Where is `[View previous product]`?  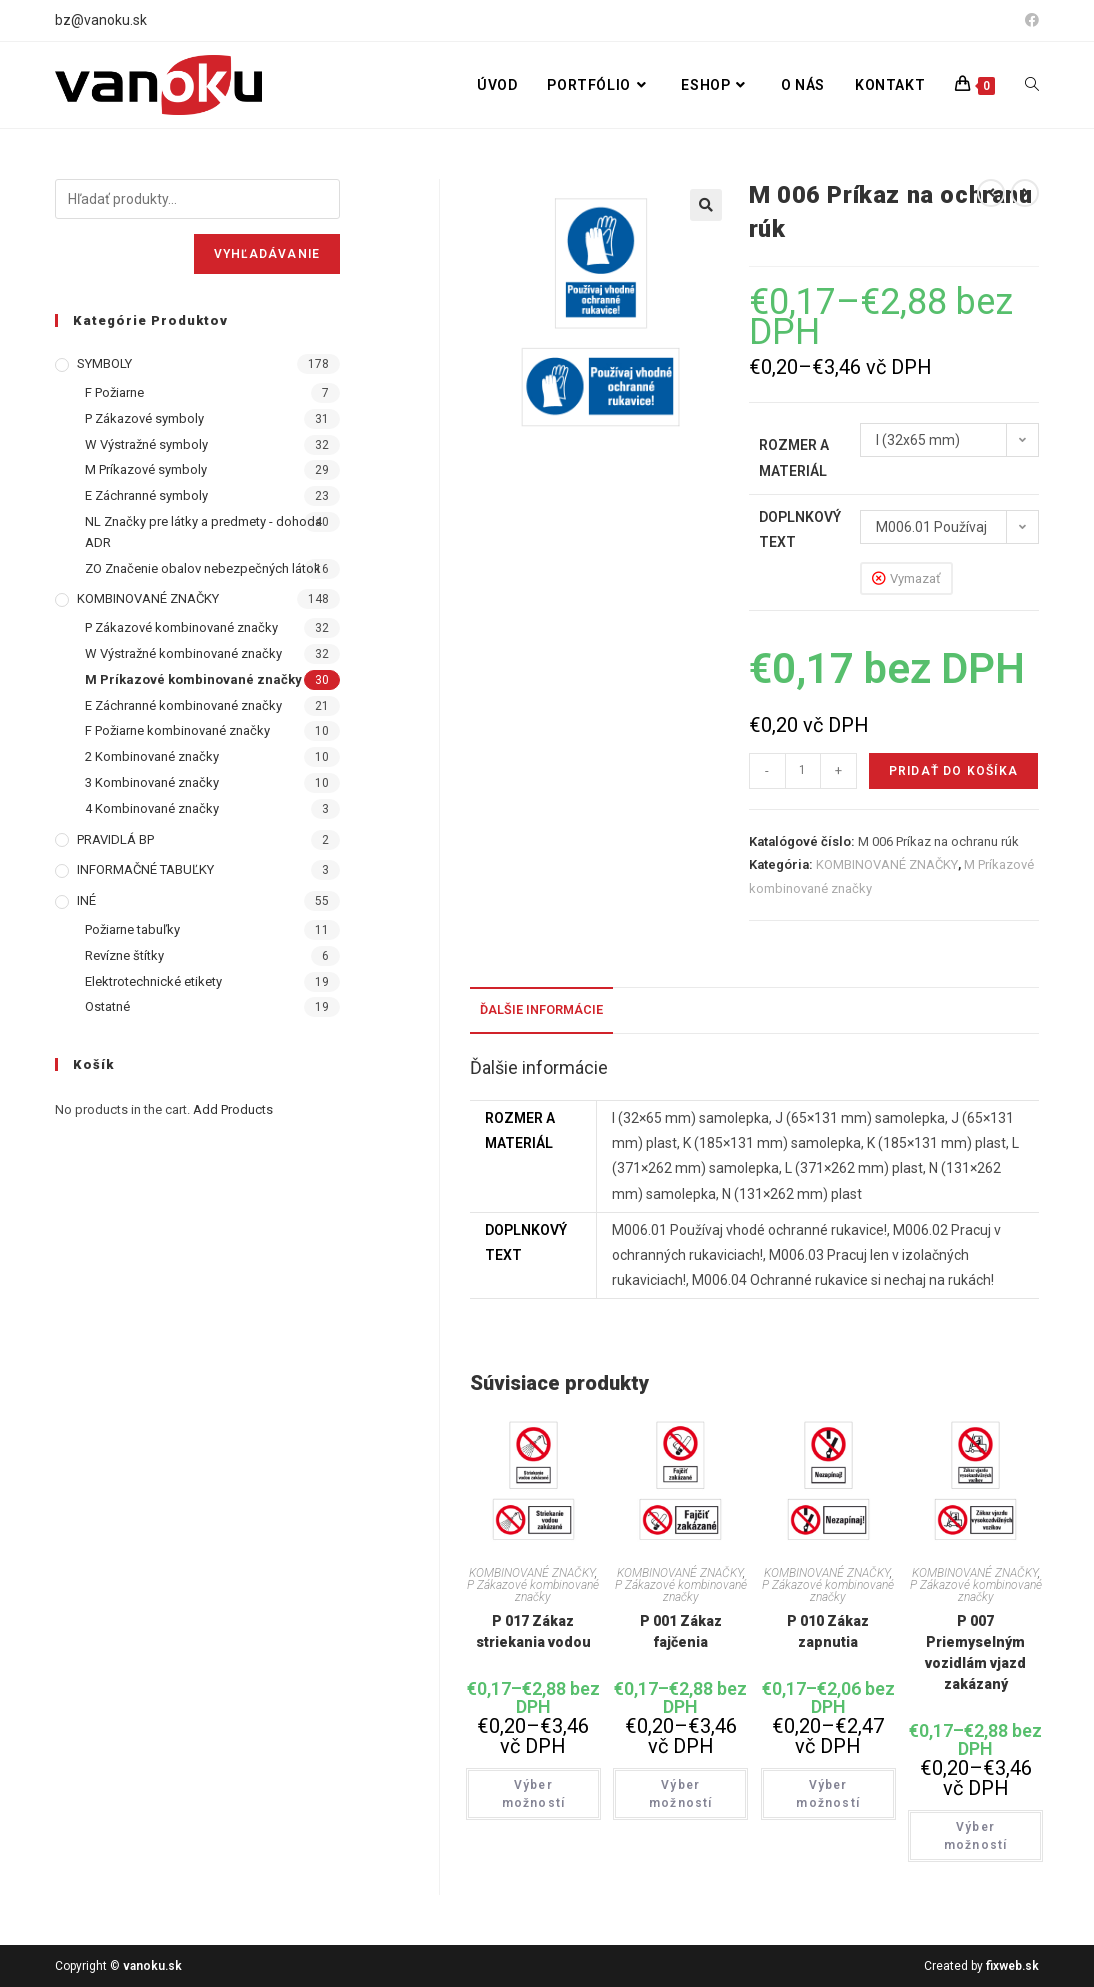
[View previous product] is located at coordinates (991, 193).